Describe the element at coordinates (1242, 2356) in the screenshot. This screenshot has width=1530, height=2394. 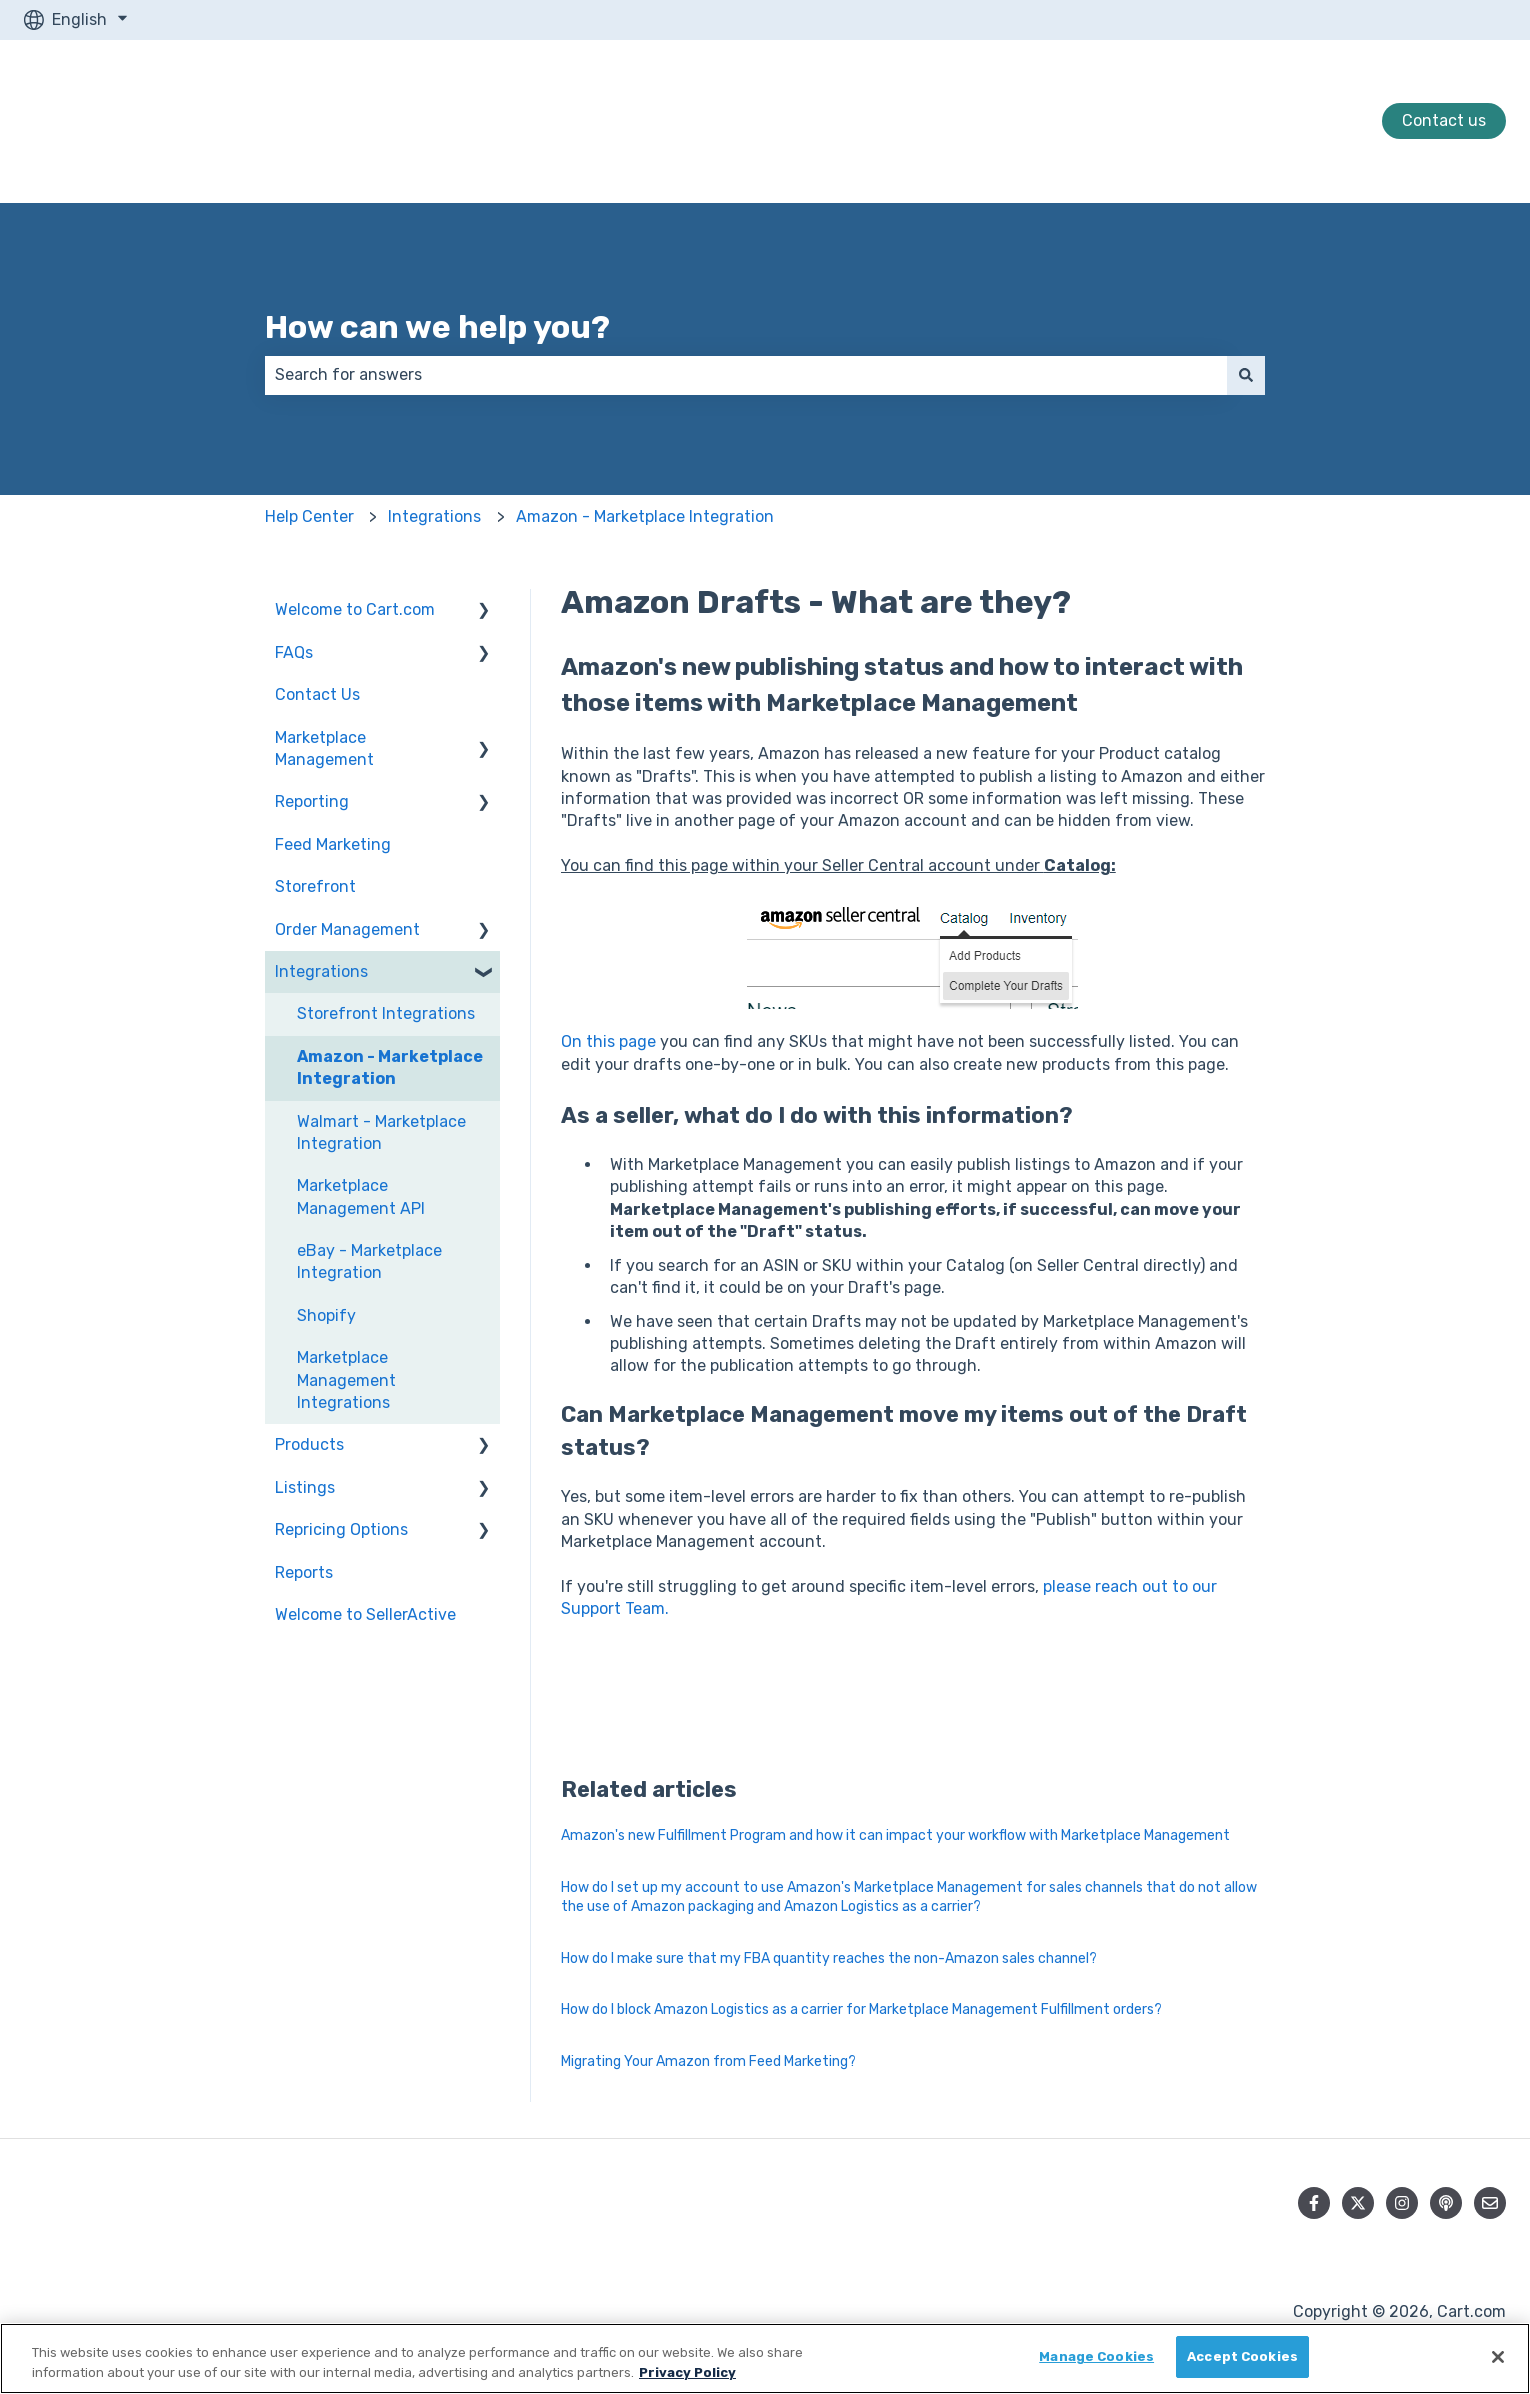
I see `Accept Cookies` at that location.